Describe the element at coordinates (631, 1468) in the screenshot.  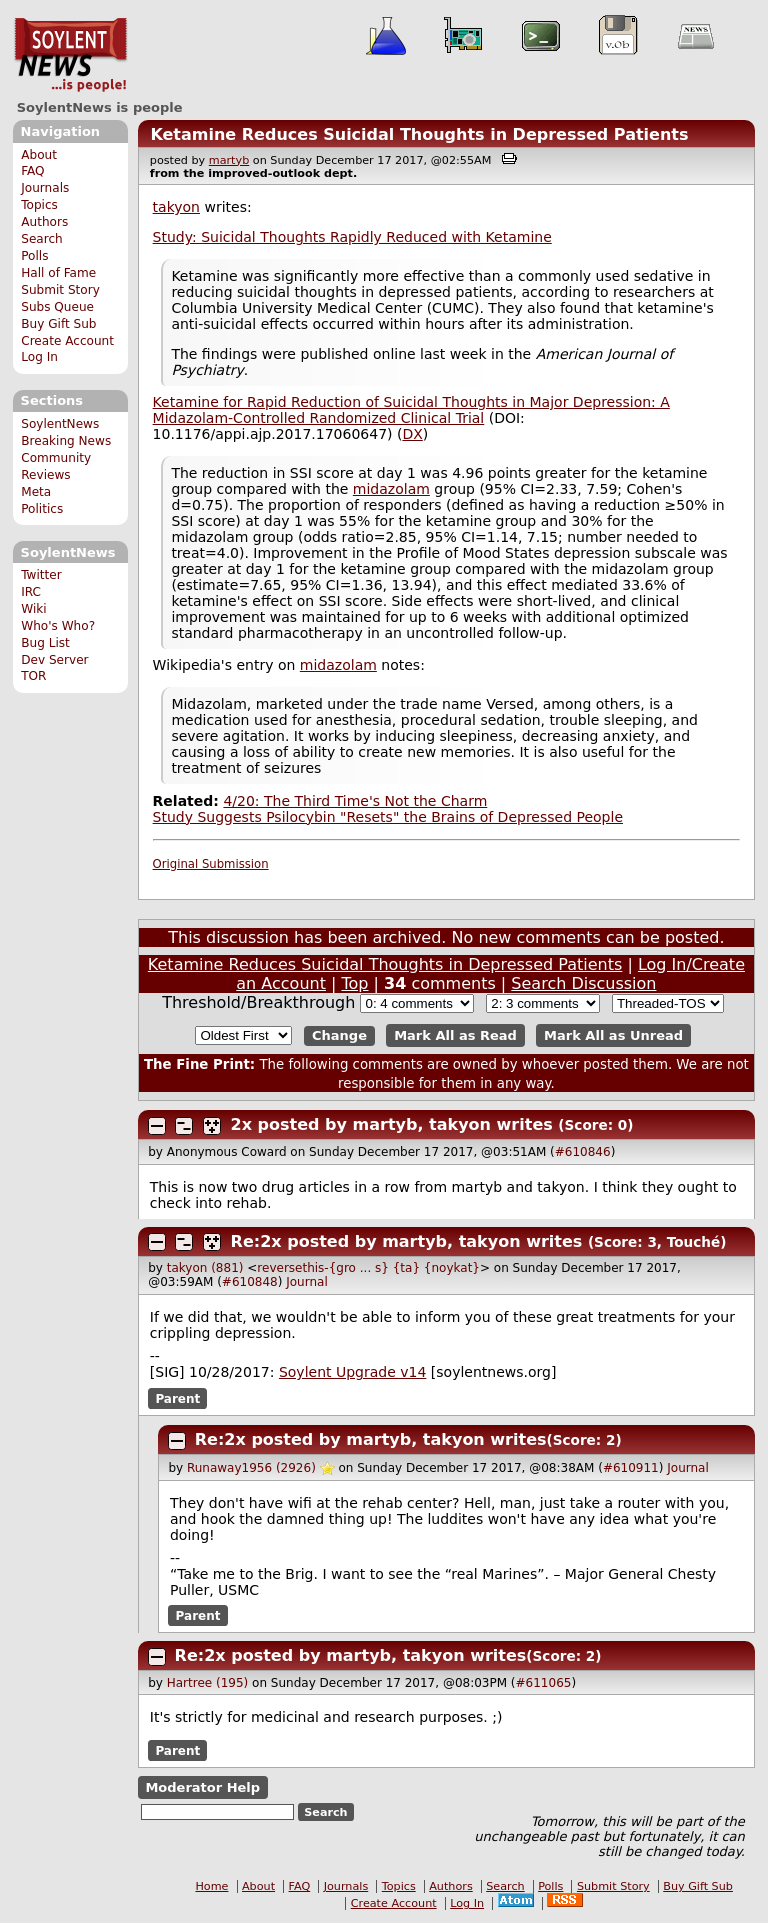
I see `#610911` at that location.